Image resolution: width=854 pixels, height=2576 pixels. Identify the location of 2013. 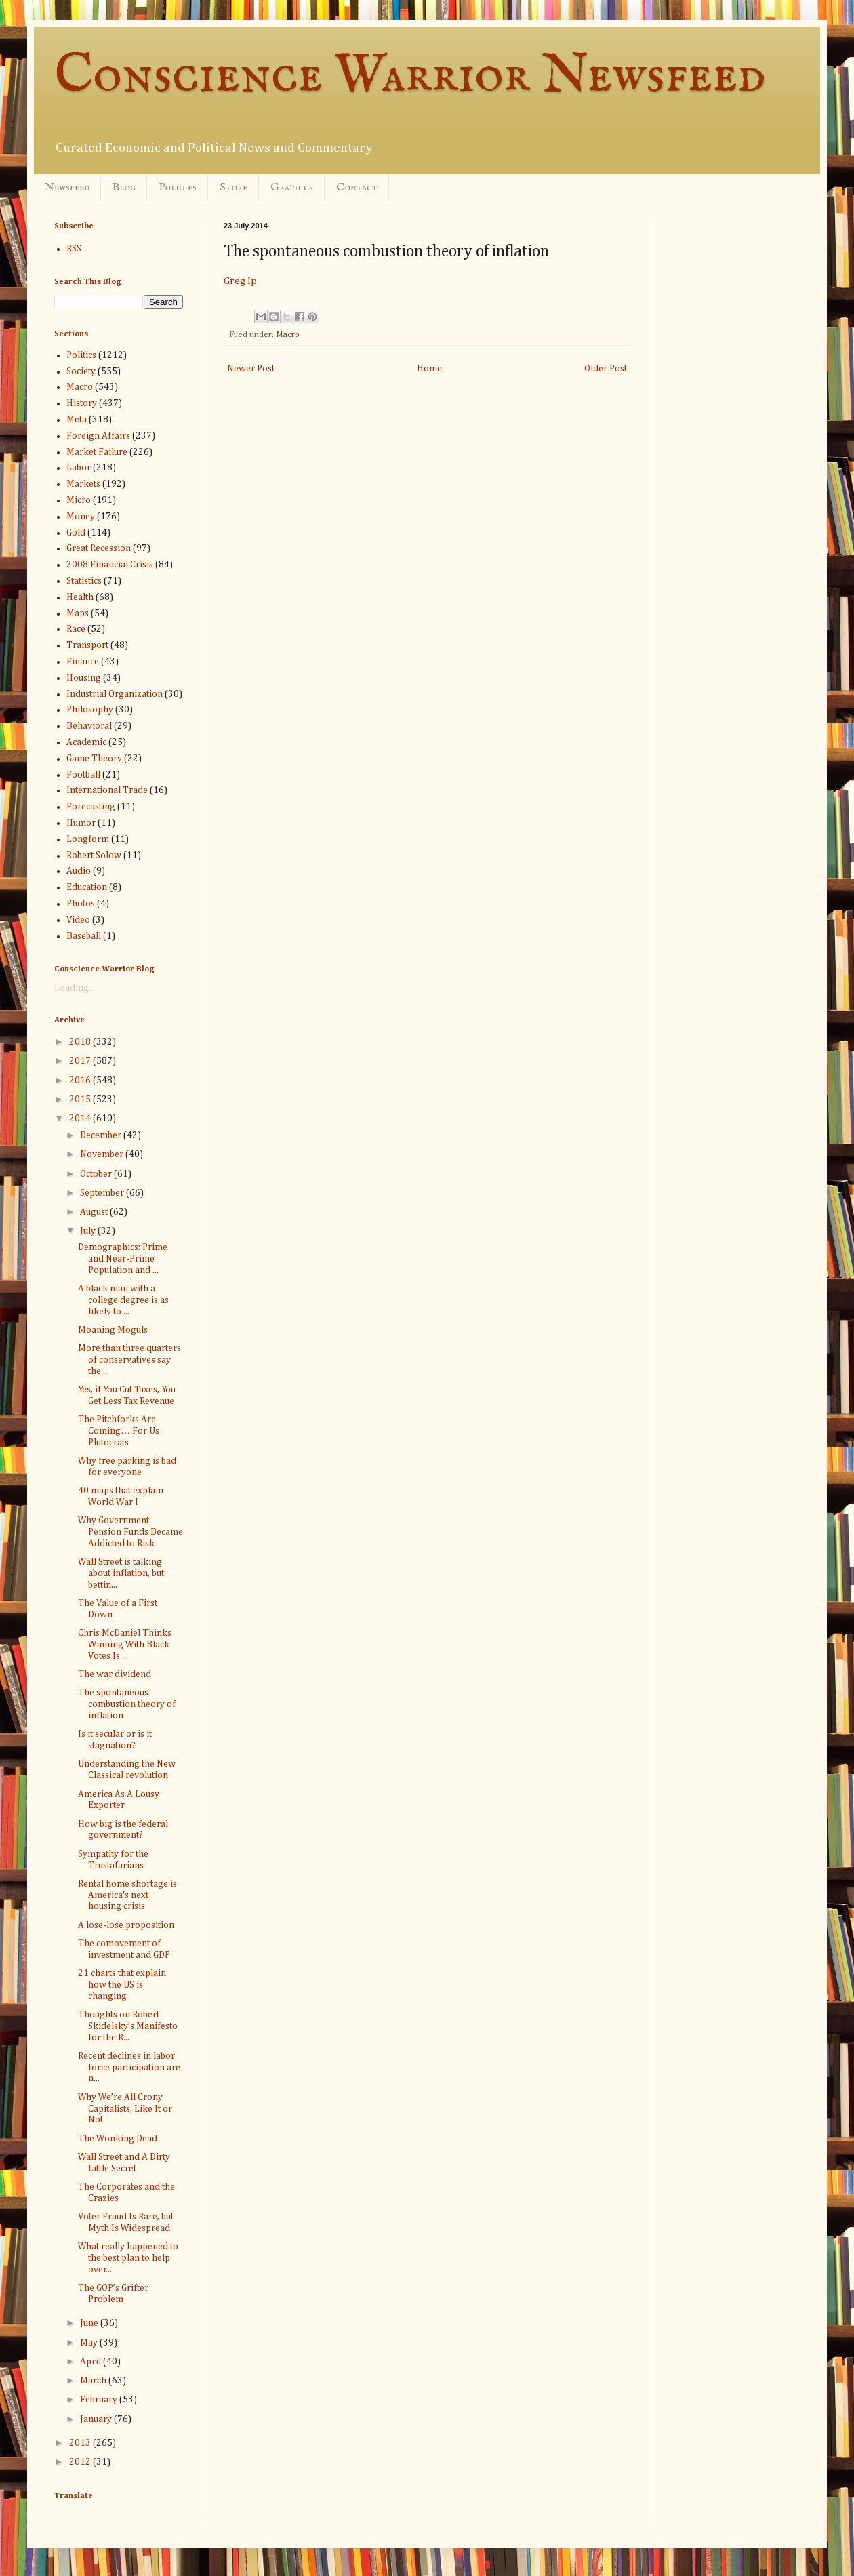
(81, 2443).